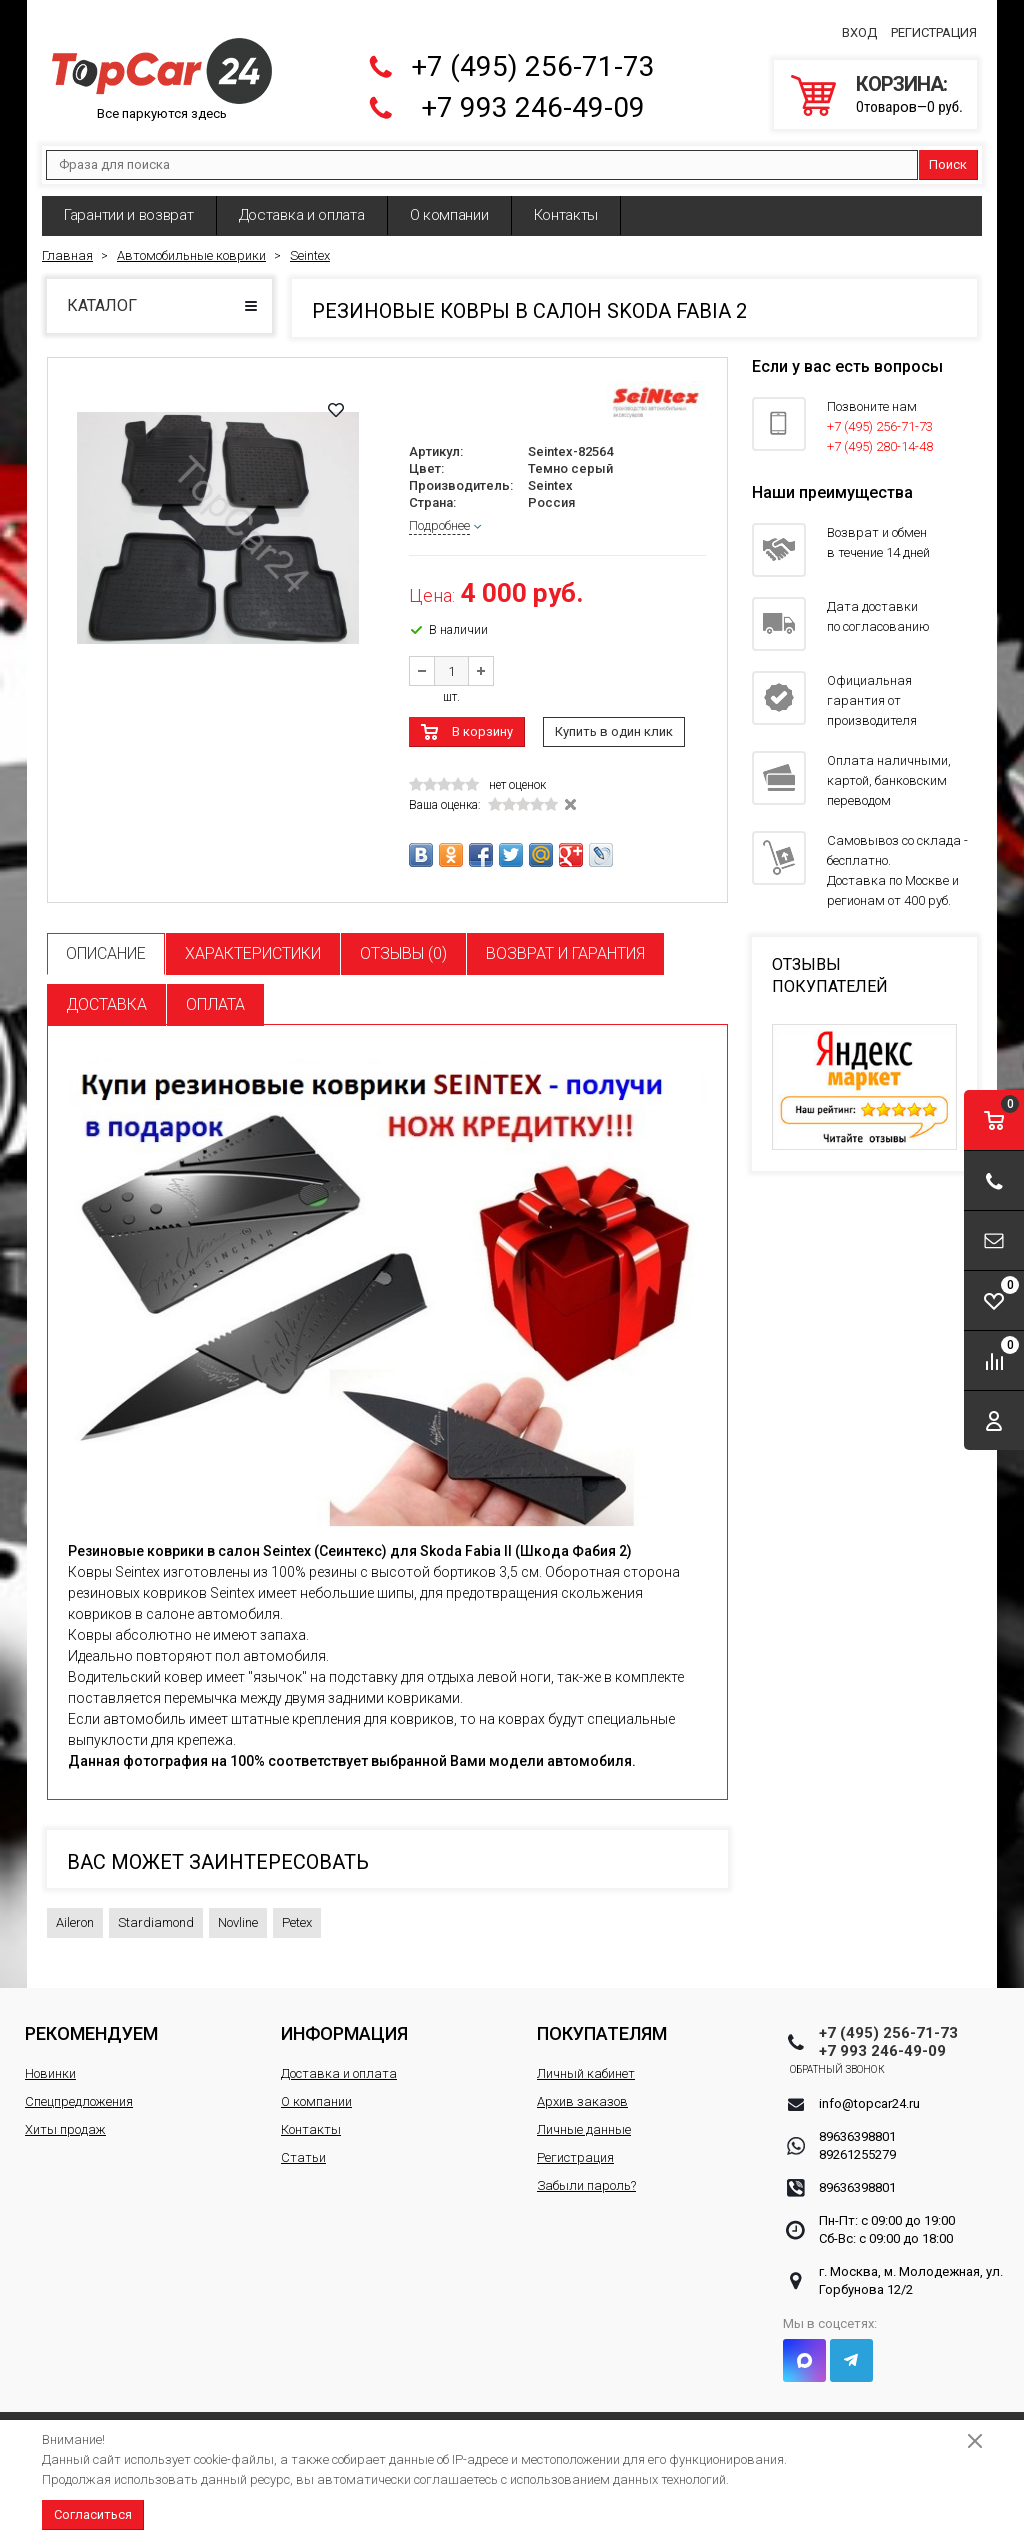  What do you see at coordinates (238, 1910) in the screenshot?
I see `Novline` at bounding box center [238, 1910].